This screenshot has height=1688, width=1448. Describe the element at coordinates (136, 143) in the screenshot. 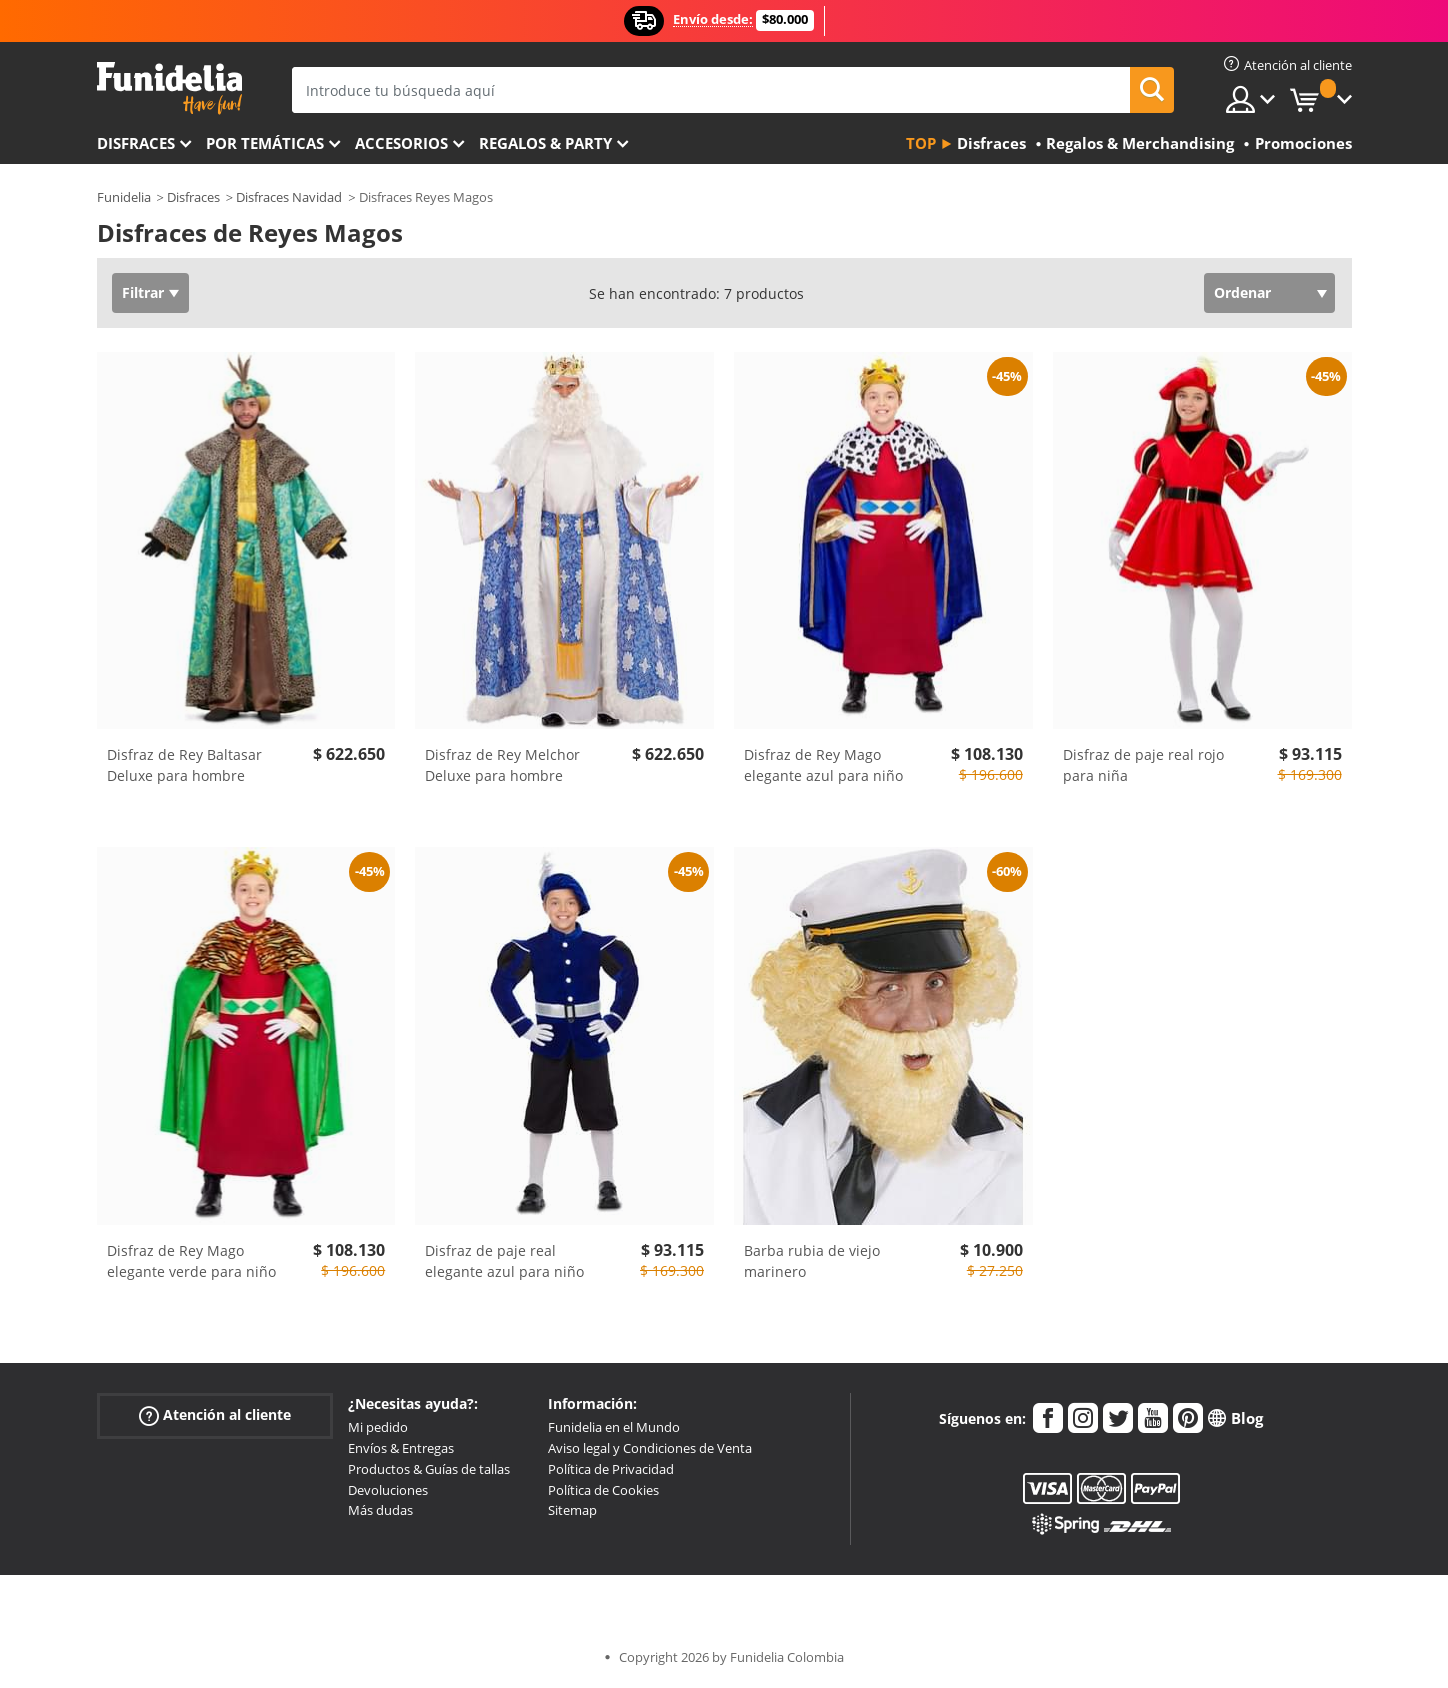

I see `Disfraces` at that location.